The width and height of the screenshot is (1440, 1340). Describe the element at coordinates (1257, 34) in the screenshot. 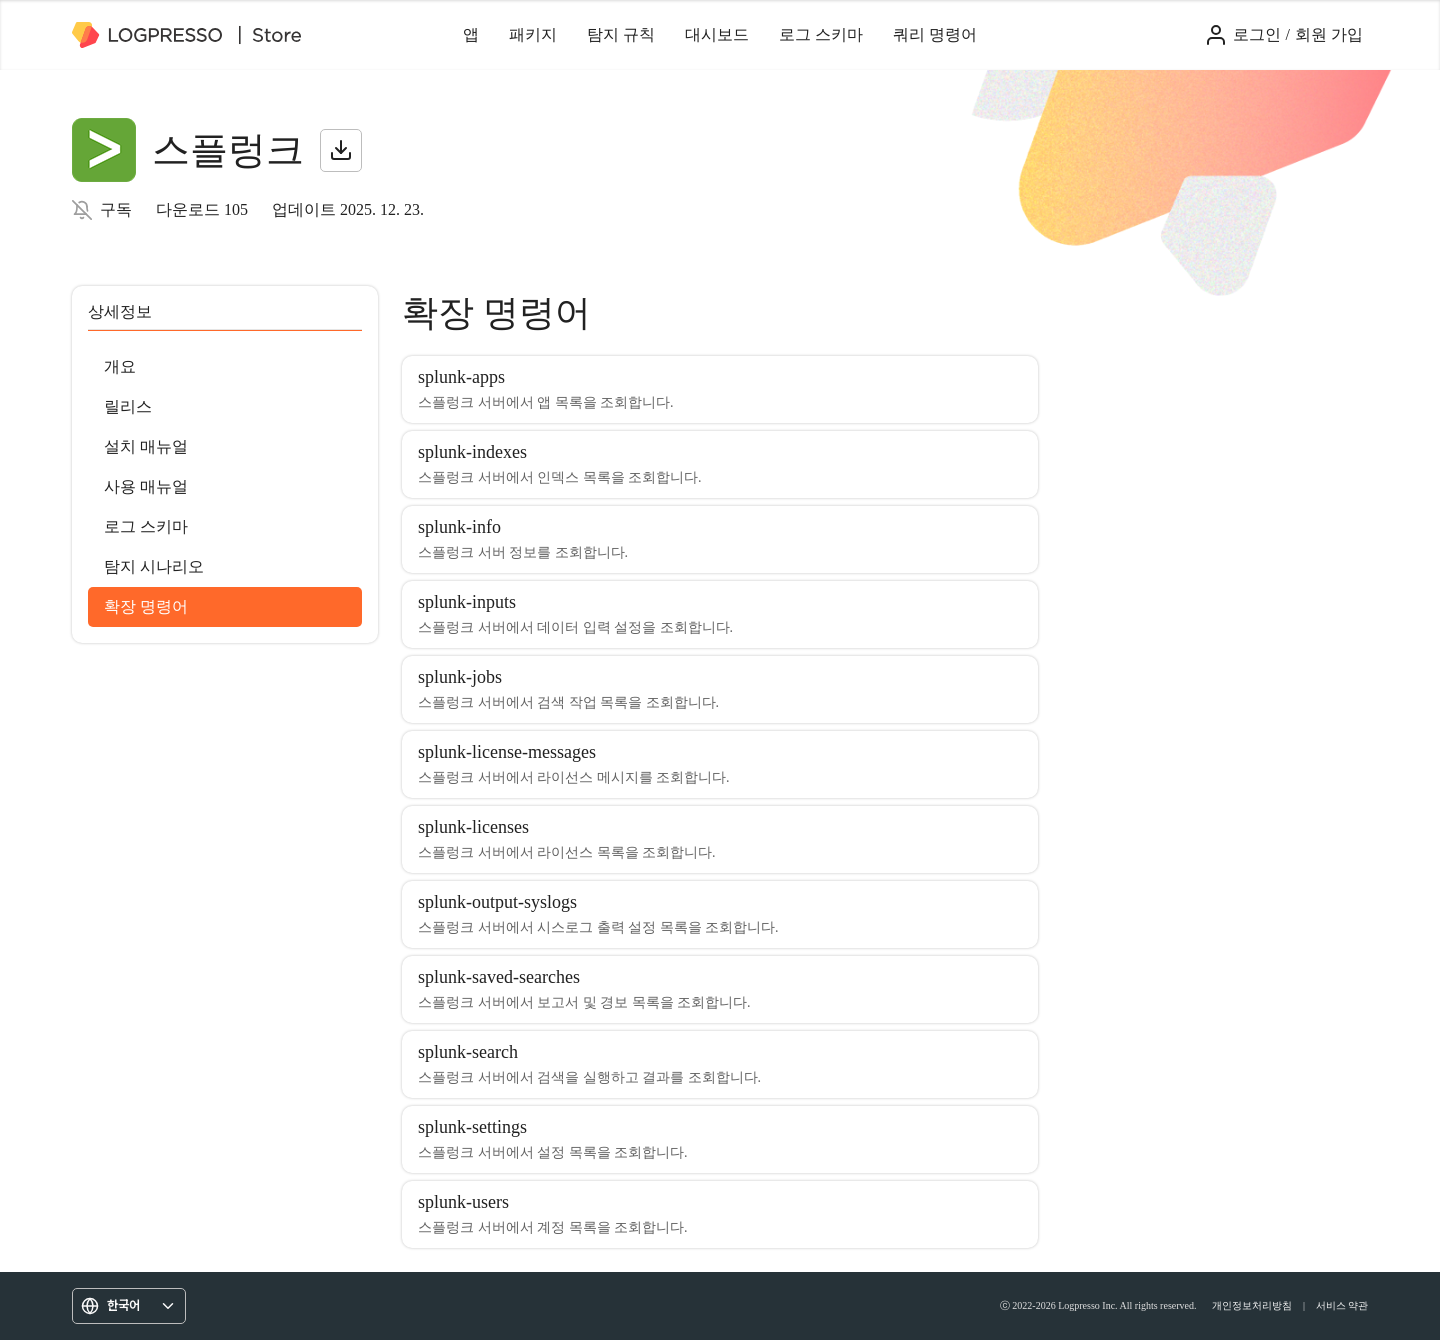

I see `로그인` at that location.